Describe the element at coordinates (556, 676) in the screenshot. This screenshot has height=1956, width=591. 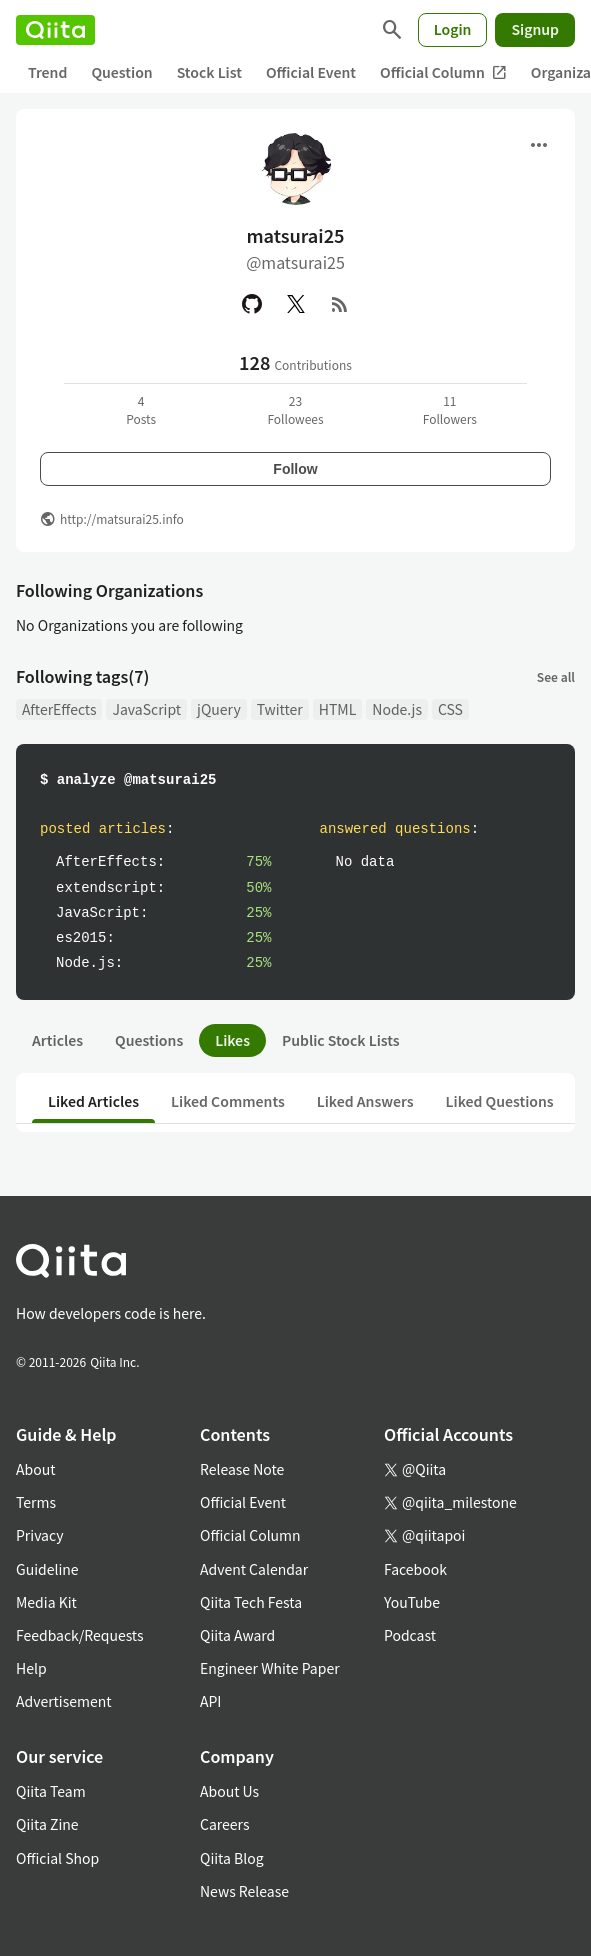
I see `See all` at that location.